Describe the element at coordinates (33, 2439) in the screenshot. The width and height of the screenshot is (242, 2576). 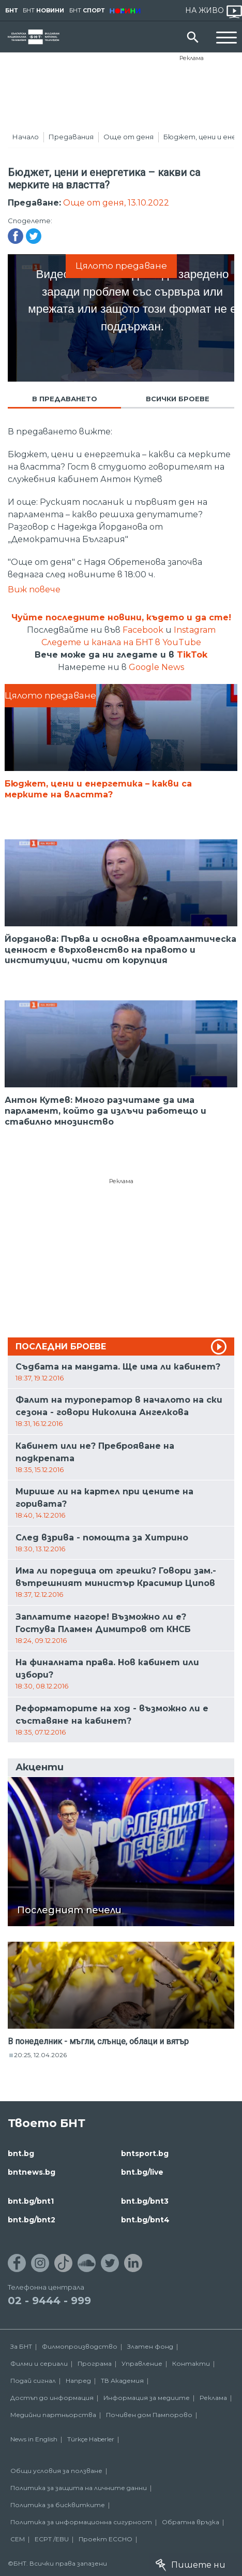
I see `News in English` at that location.